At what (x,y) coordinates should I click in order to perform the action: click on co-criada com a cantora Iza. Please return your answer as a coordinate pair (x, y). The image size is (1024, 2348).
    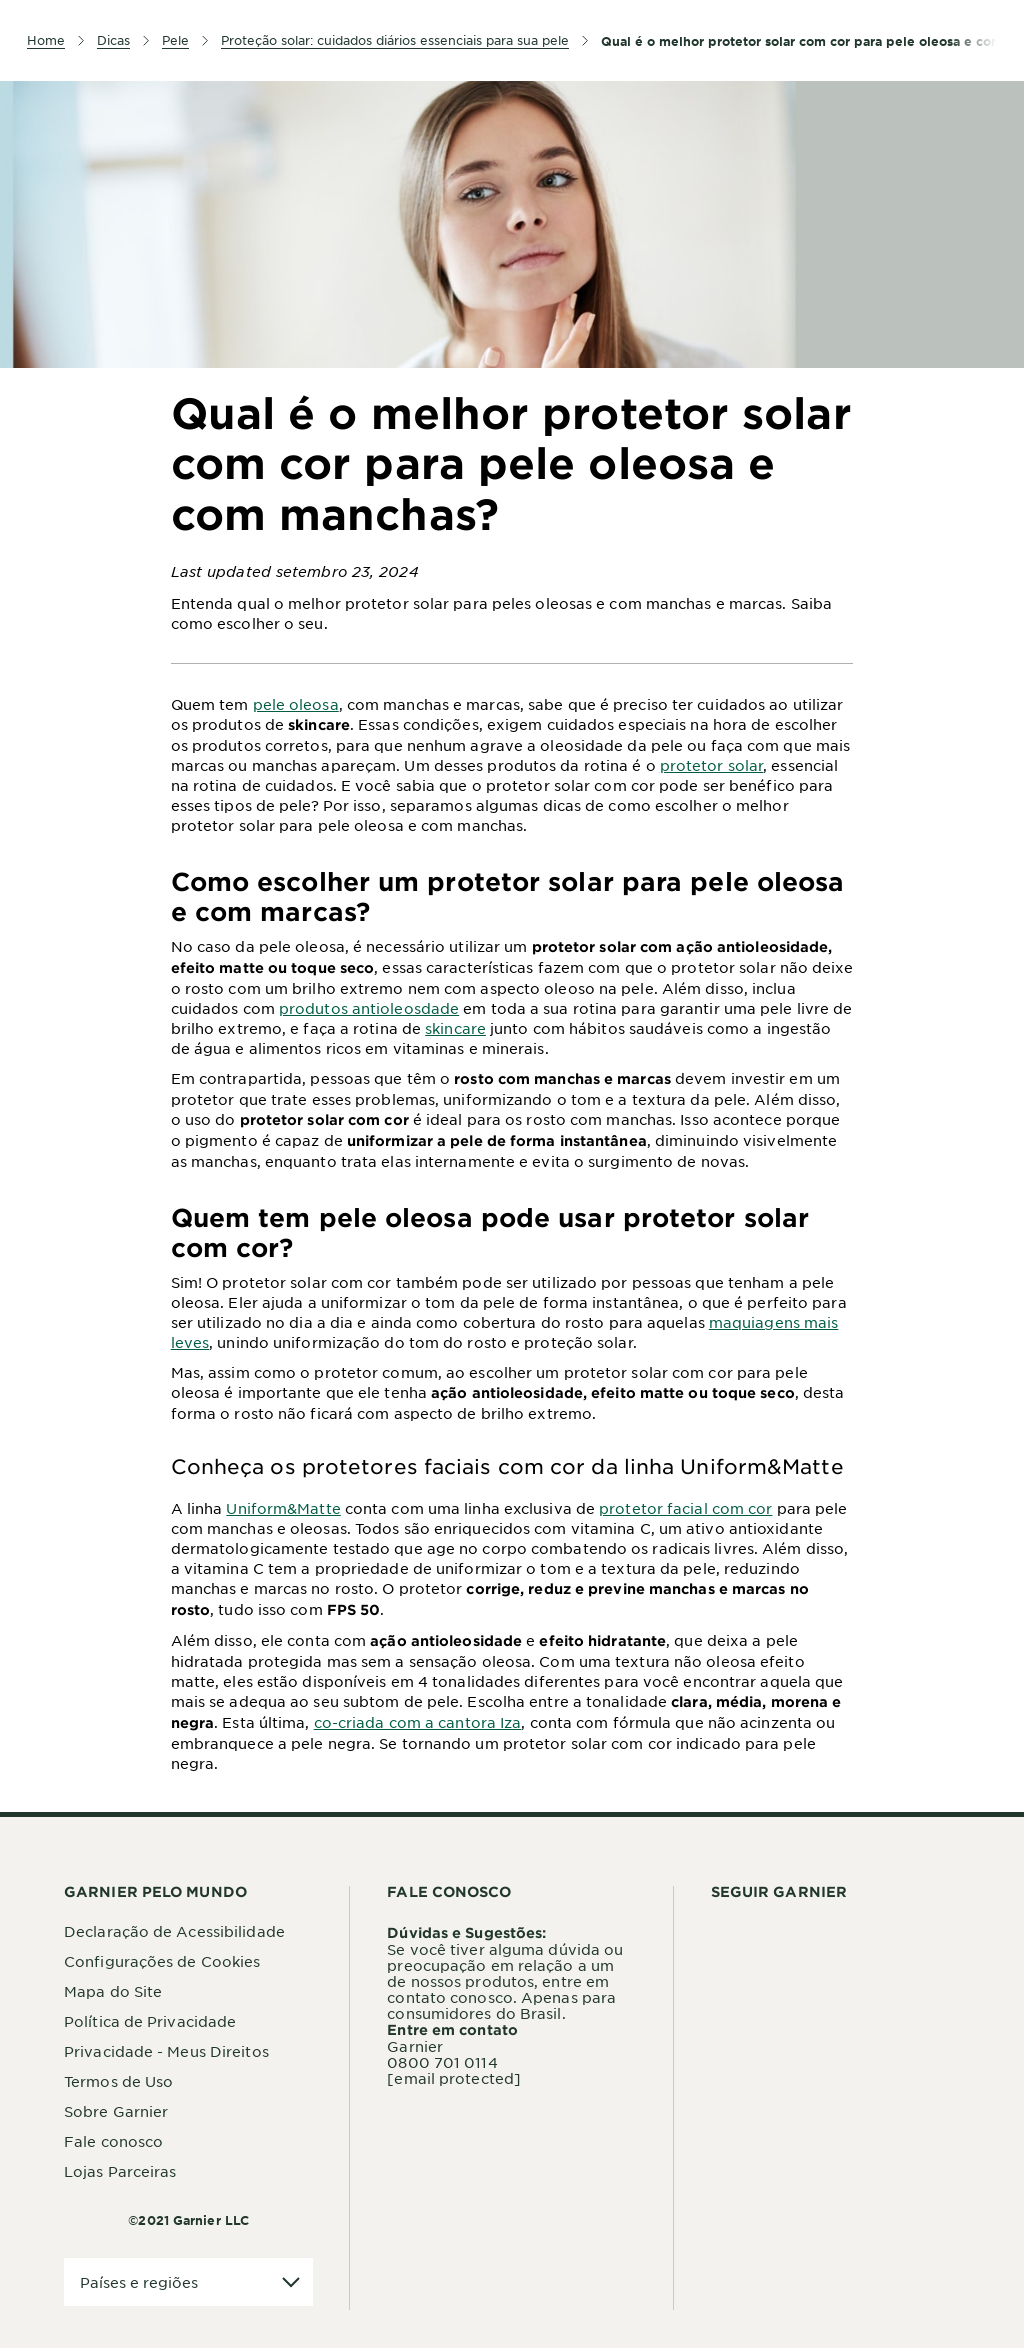
    Looking at the image, I should click on (418, 1722).